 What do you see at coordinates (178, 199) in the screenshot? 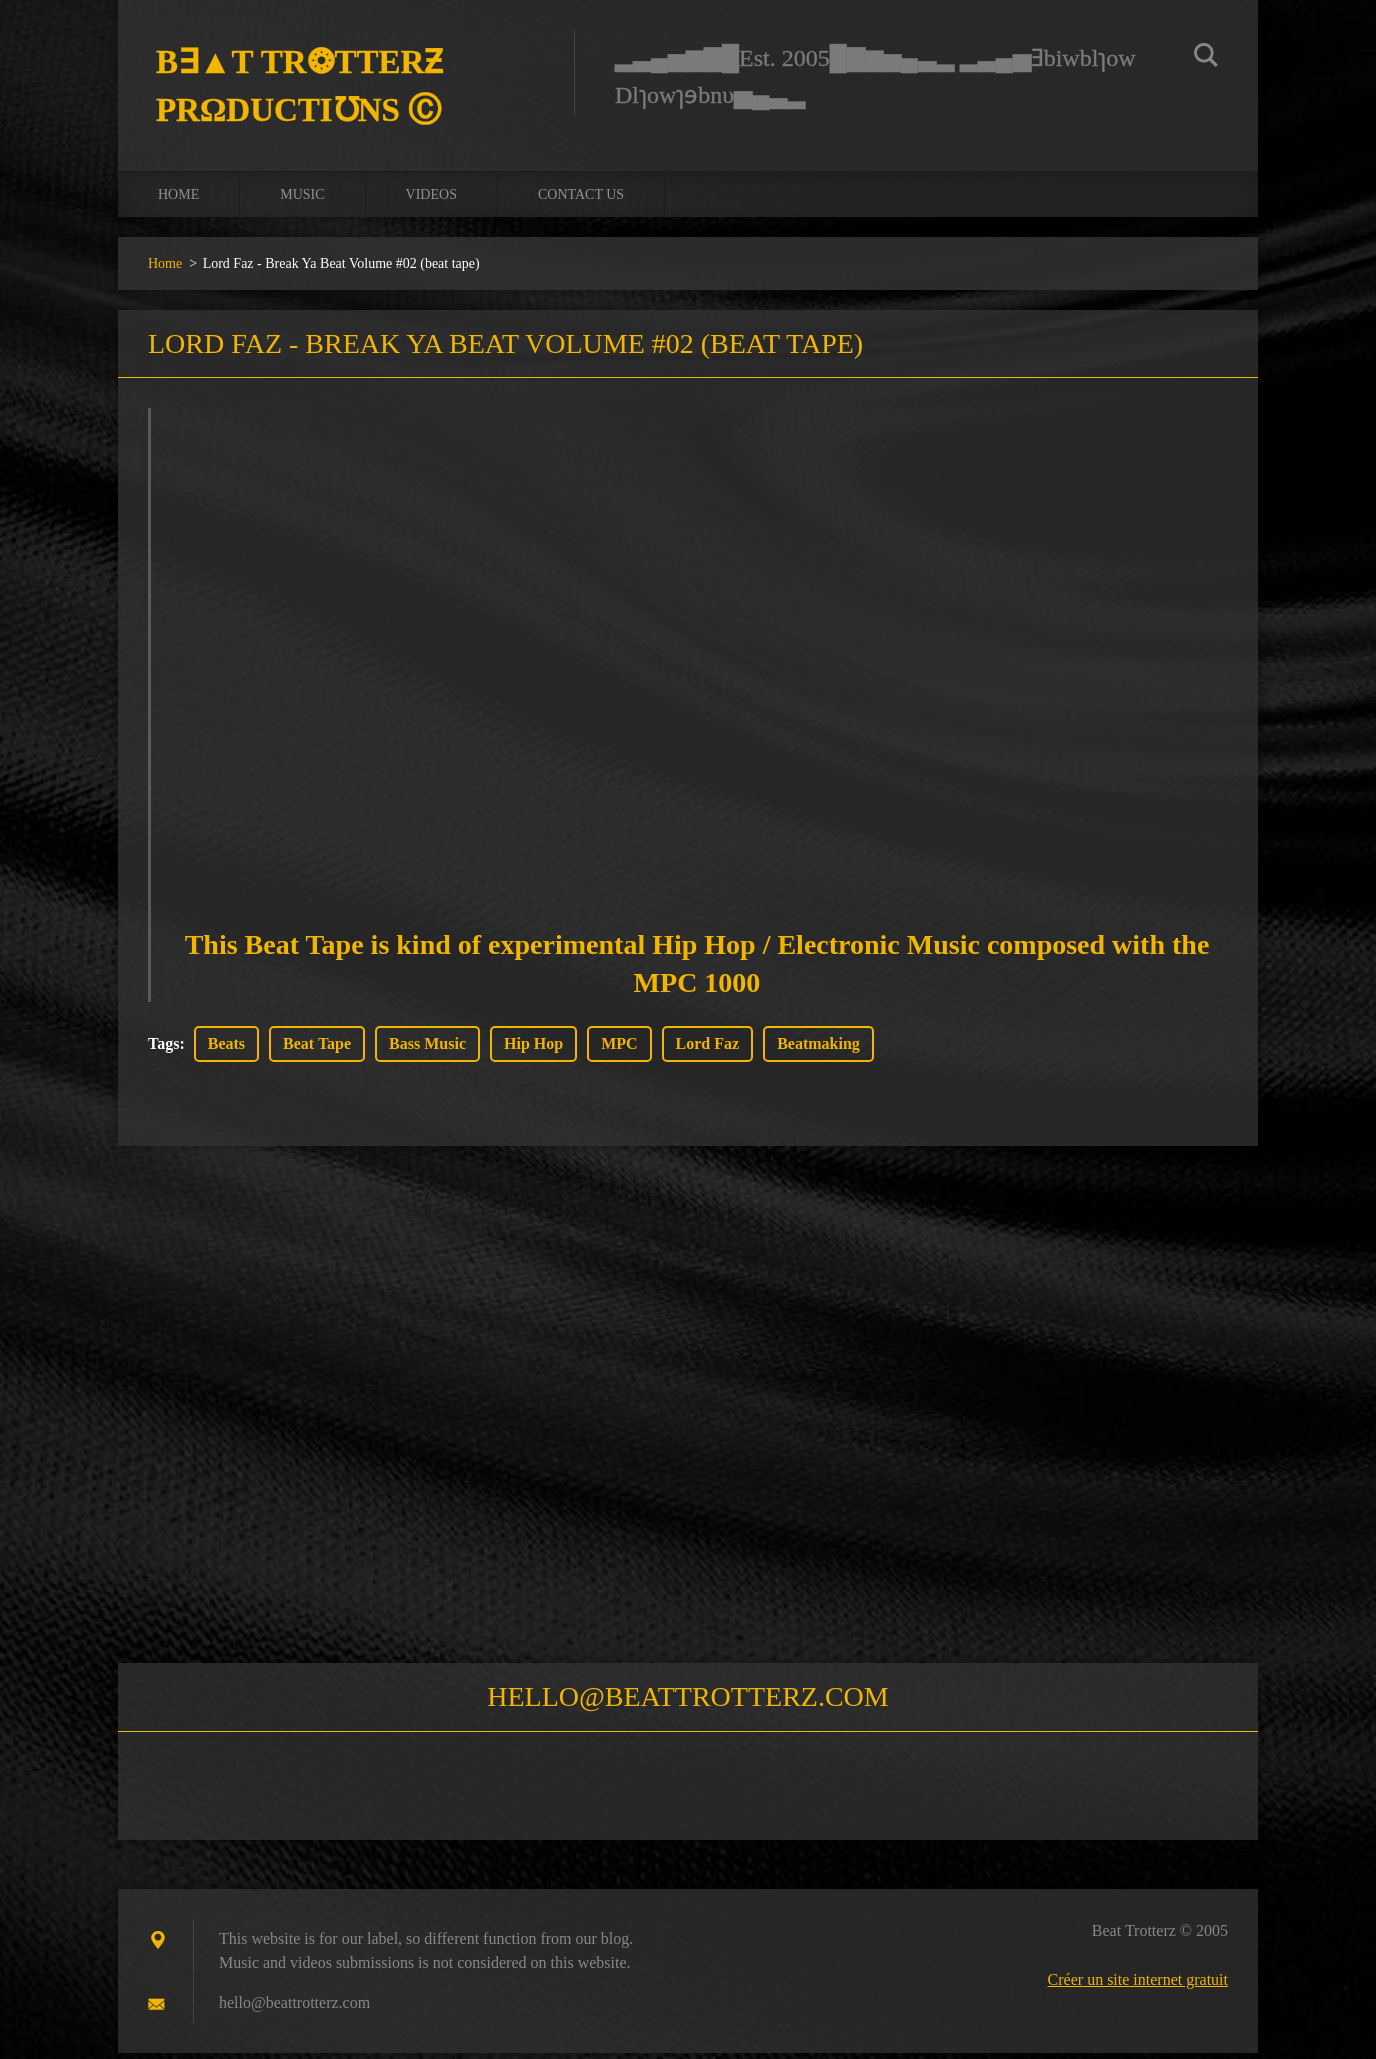
I see `Home` at bounding box center [178, 199].